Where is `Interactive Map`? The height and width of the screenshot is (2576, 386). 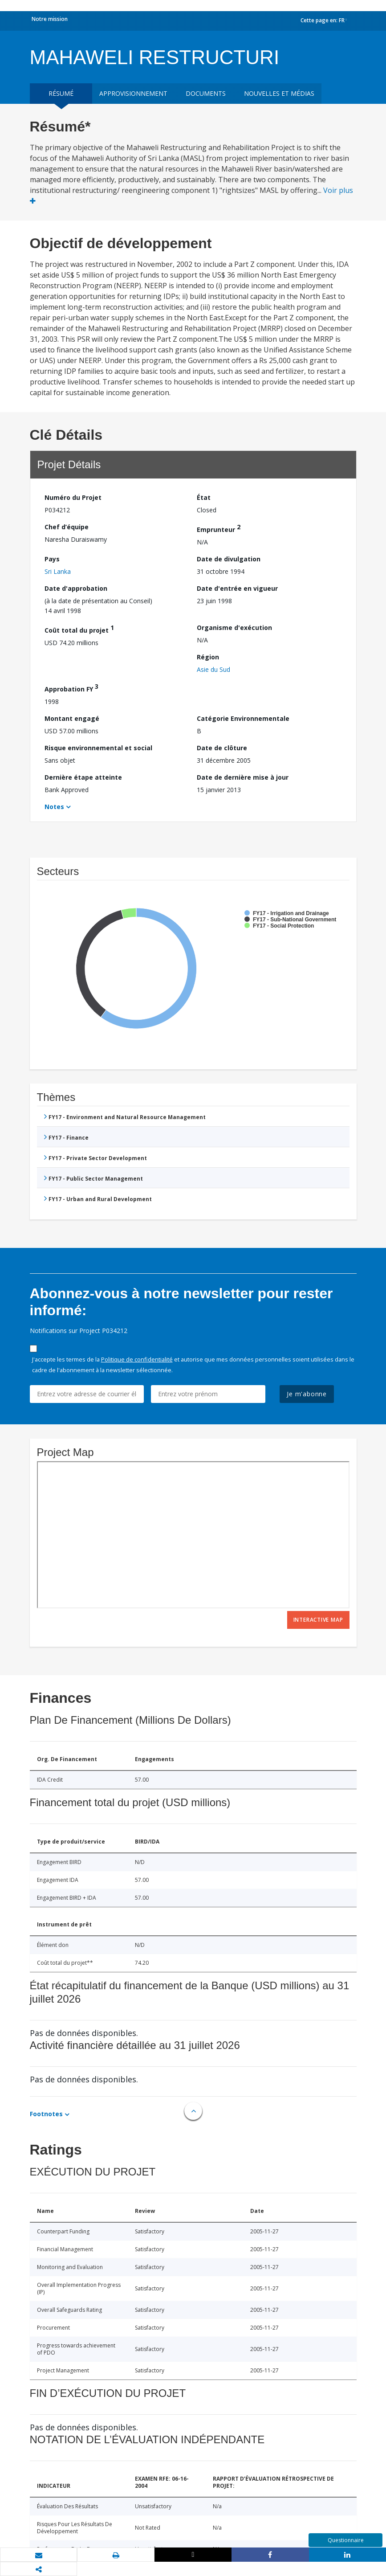
Interactive Map is located at coordinates (318, 1619).